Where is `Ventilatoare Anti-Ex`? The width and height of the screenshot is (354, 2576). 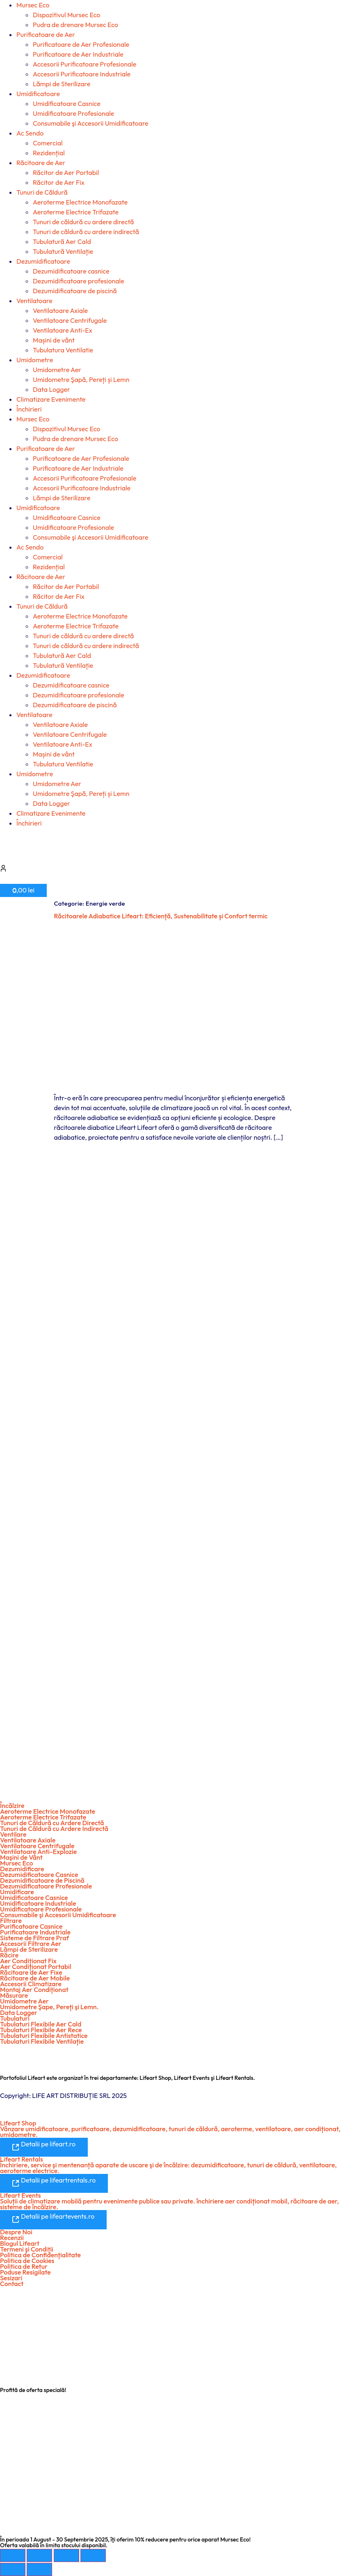
Ventilatoare Anti-Ex is located at coordinates (62, 330).